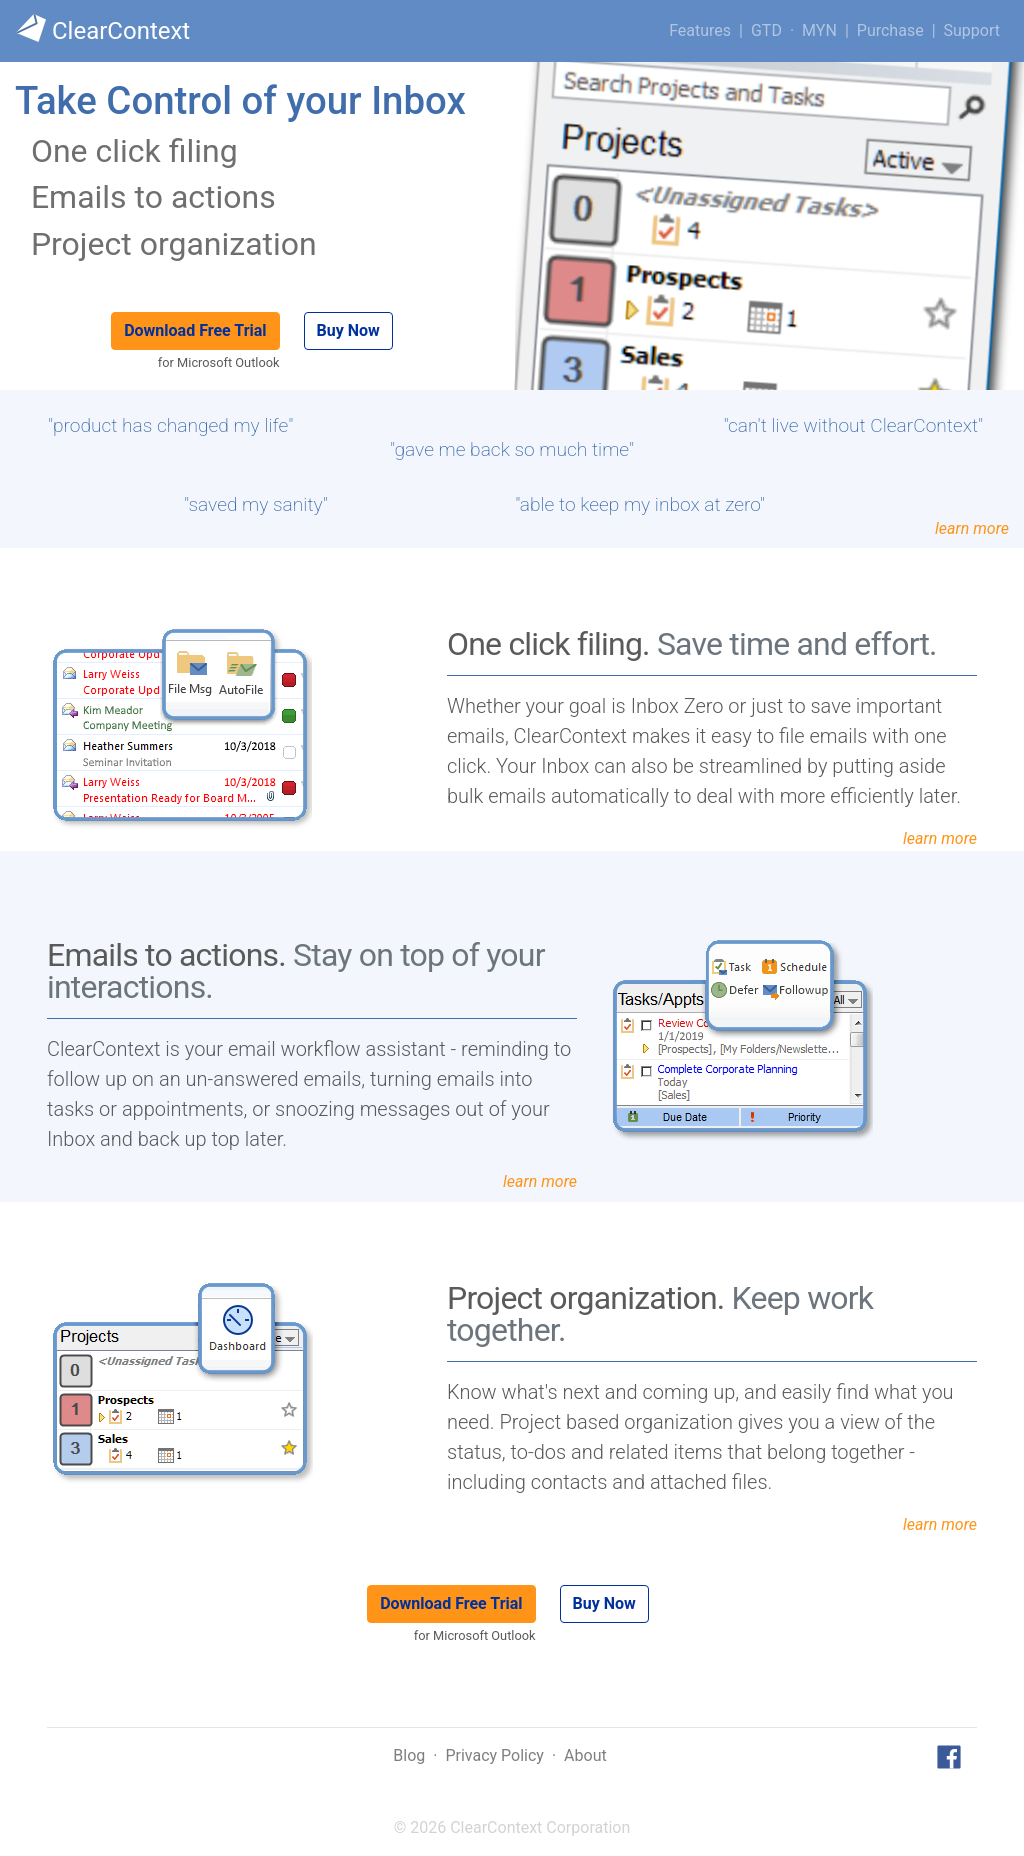  What do you see at coordinates (972, 30) in the screenshot?
I see `Support` at bounding box center [972, 30].